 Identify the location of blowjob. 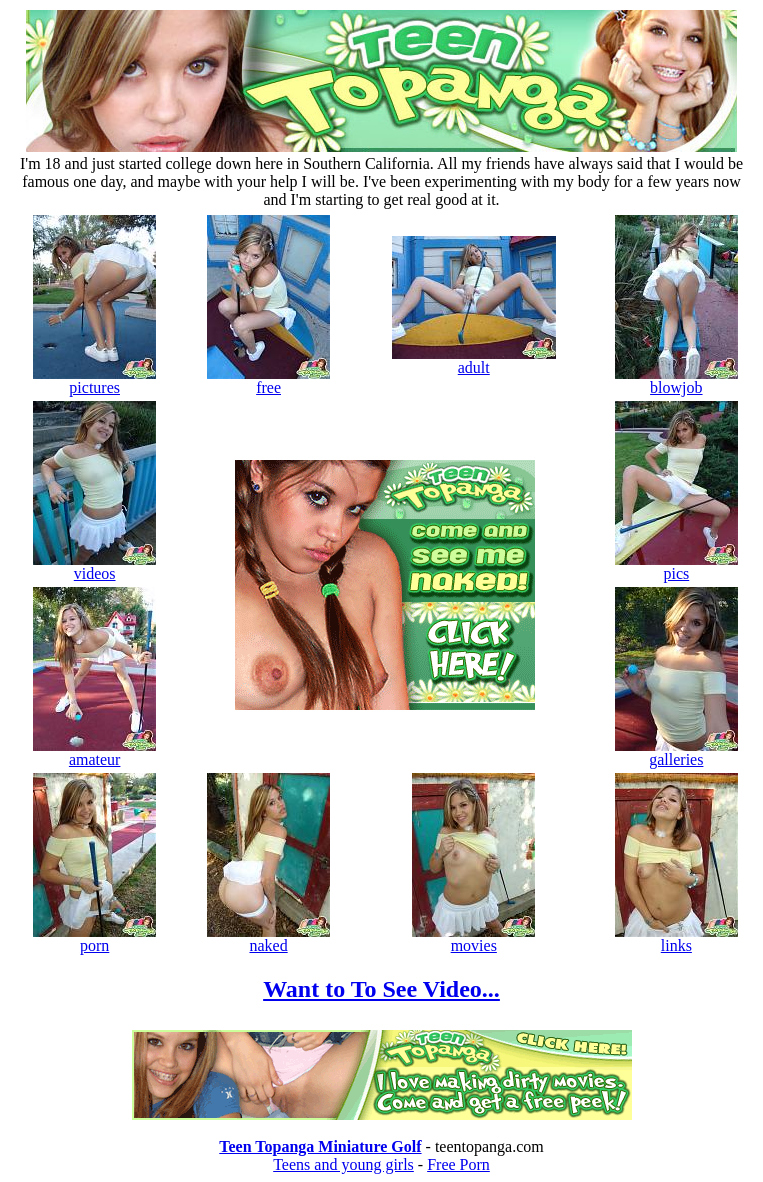
(676, 380).